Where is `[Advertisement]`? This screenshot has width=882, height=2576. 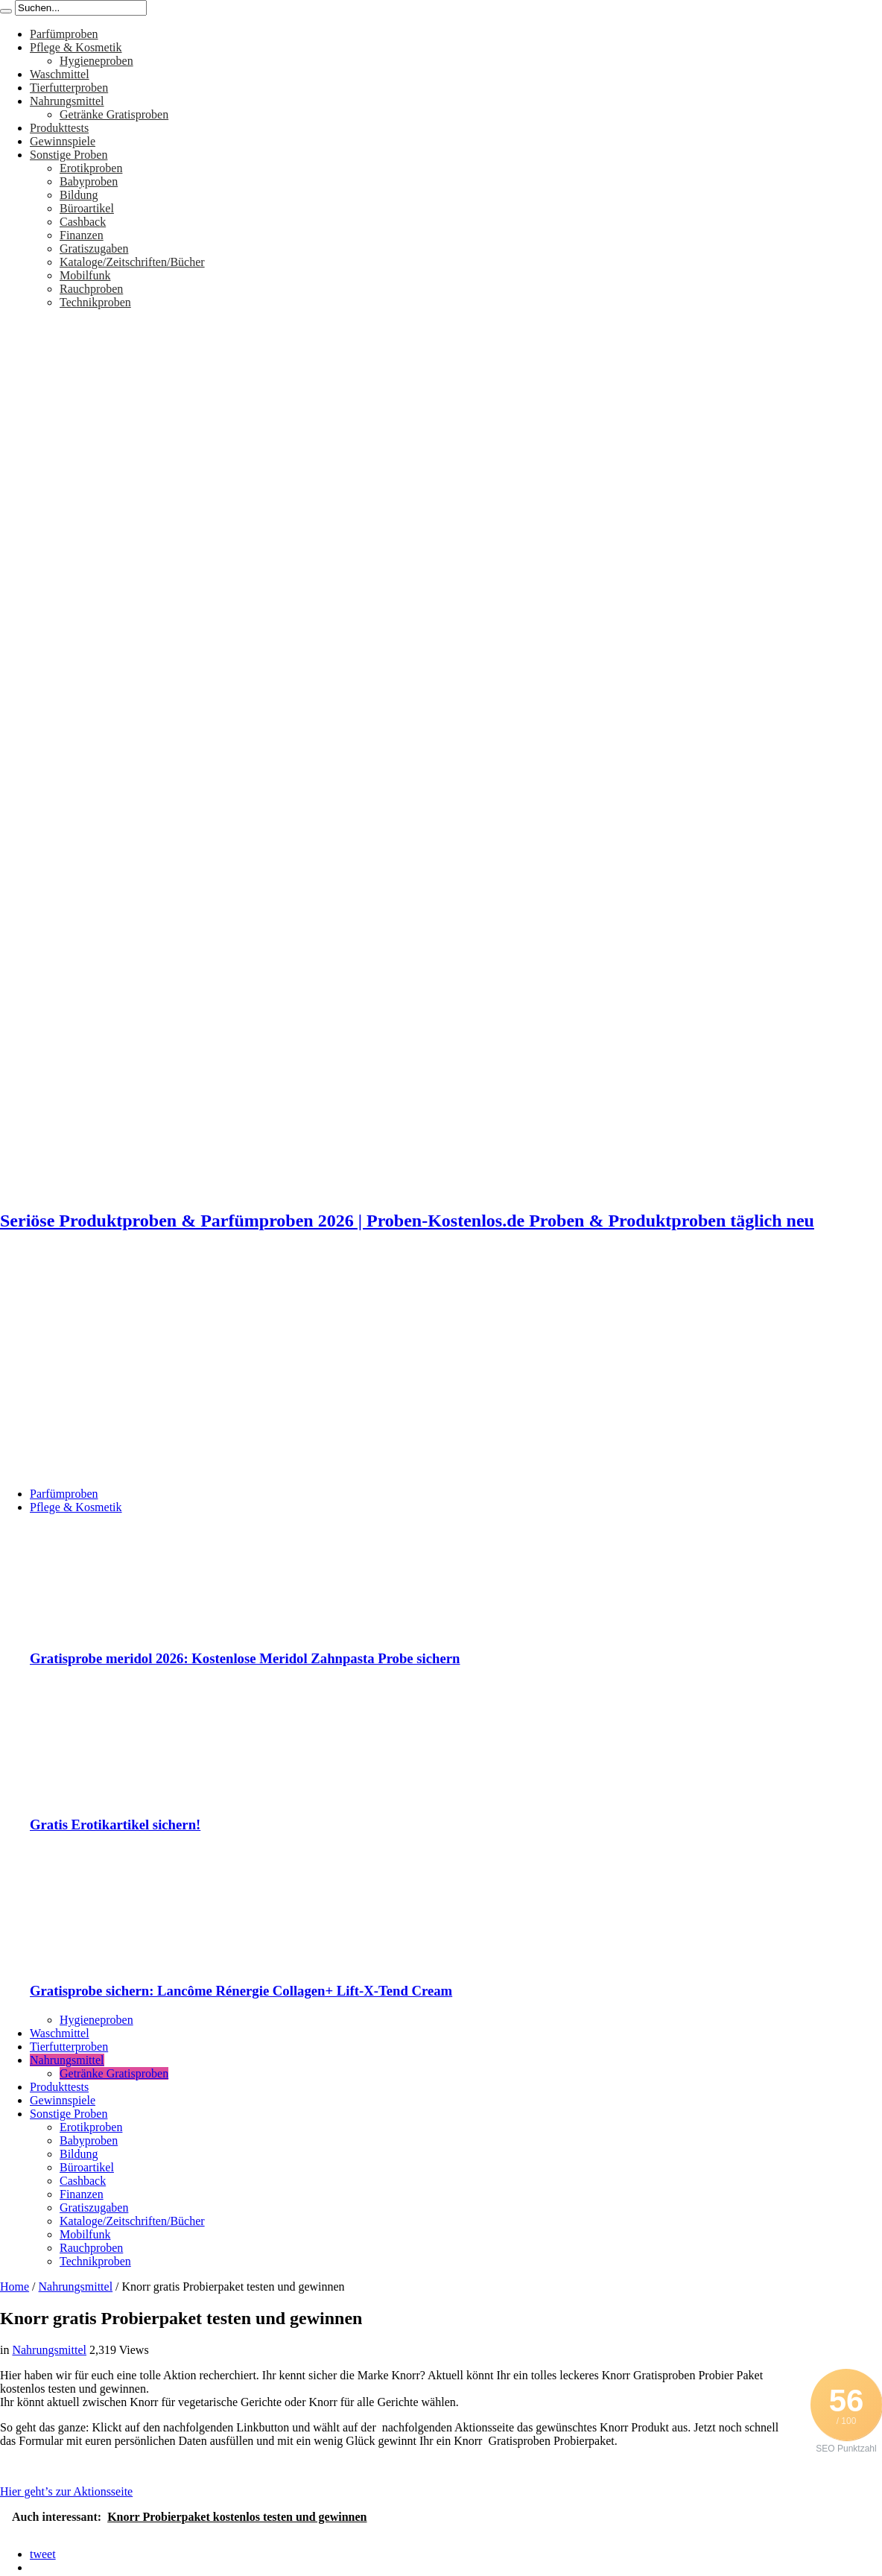 [Advertisement] is located at coordinates (441, 1371).